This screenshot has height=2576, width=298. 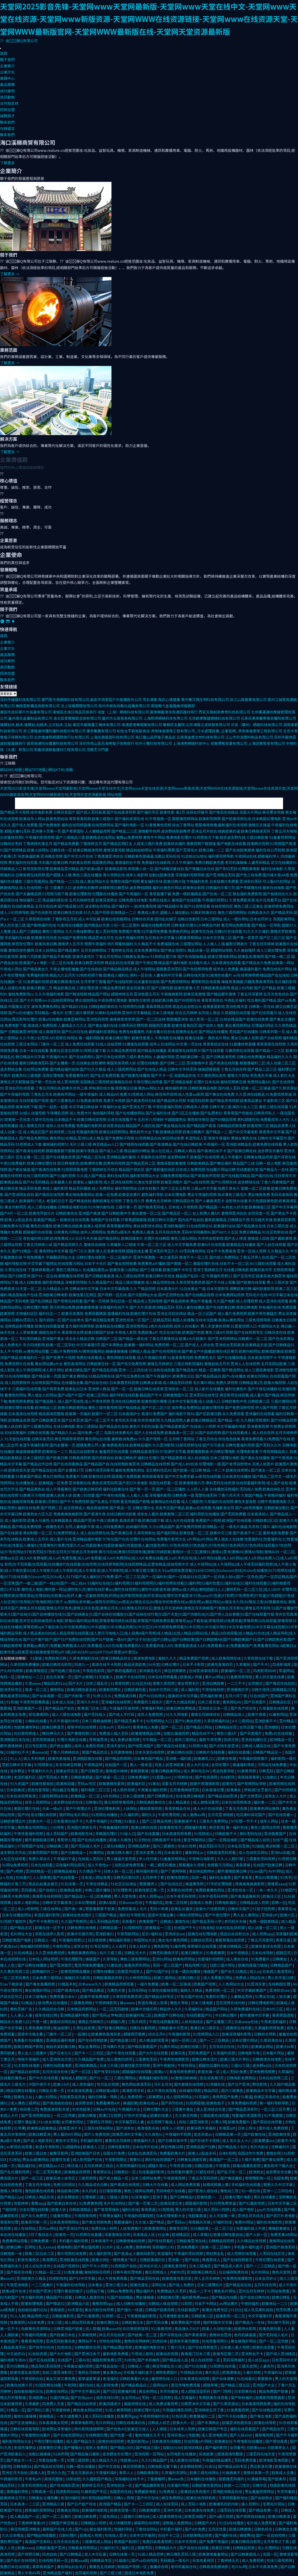 What do you see at coordinates (189, 2084) in the screenshot?
I see `国内激情在线视频` at bounding box center [189, 2084].